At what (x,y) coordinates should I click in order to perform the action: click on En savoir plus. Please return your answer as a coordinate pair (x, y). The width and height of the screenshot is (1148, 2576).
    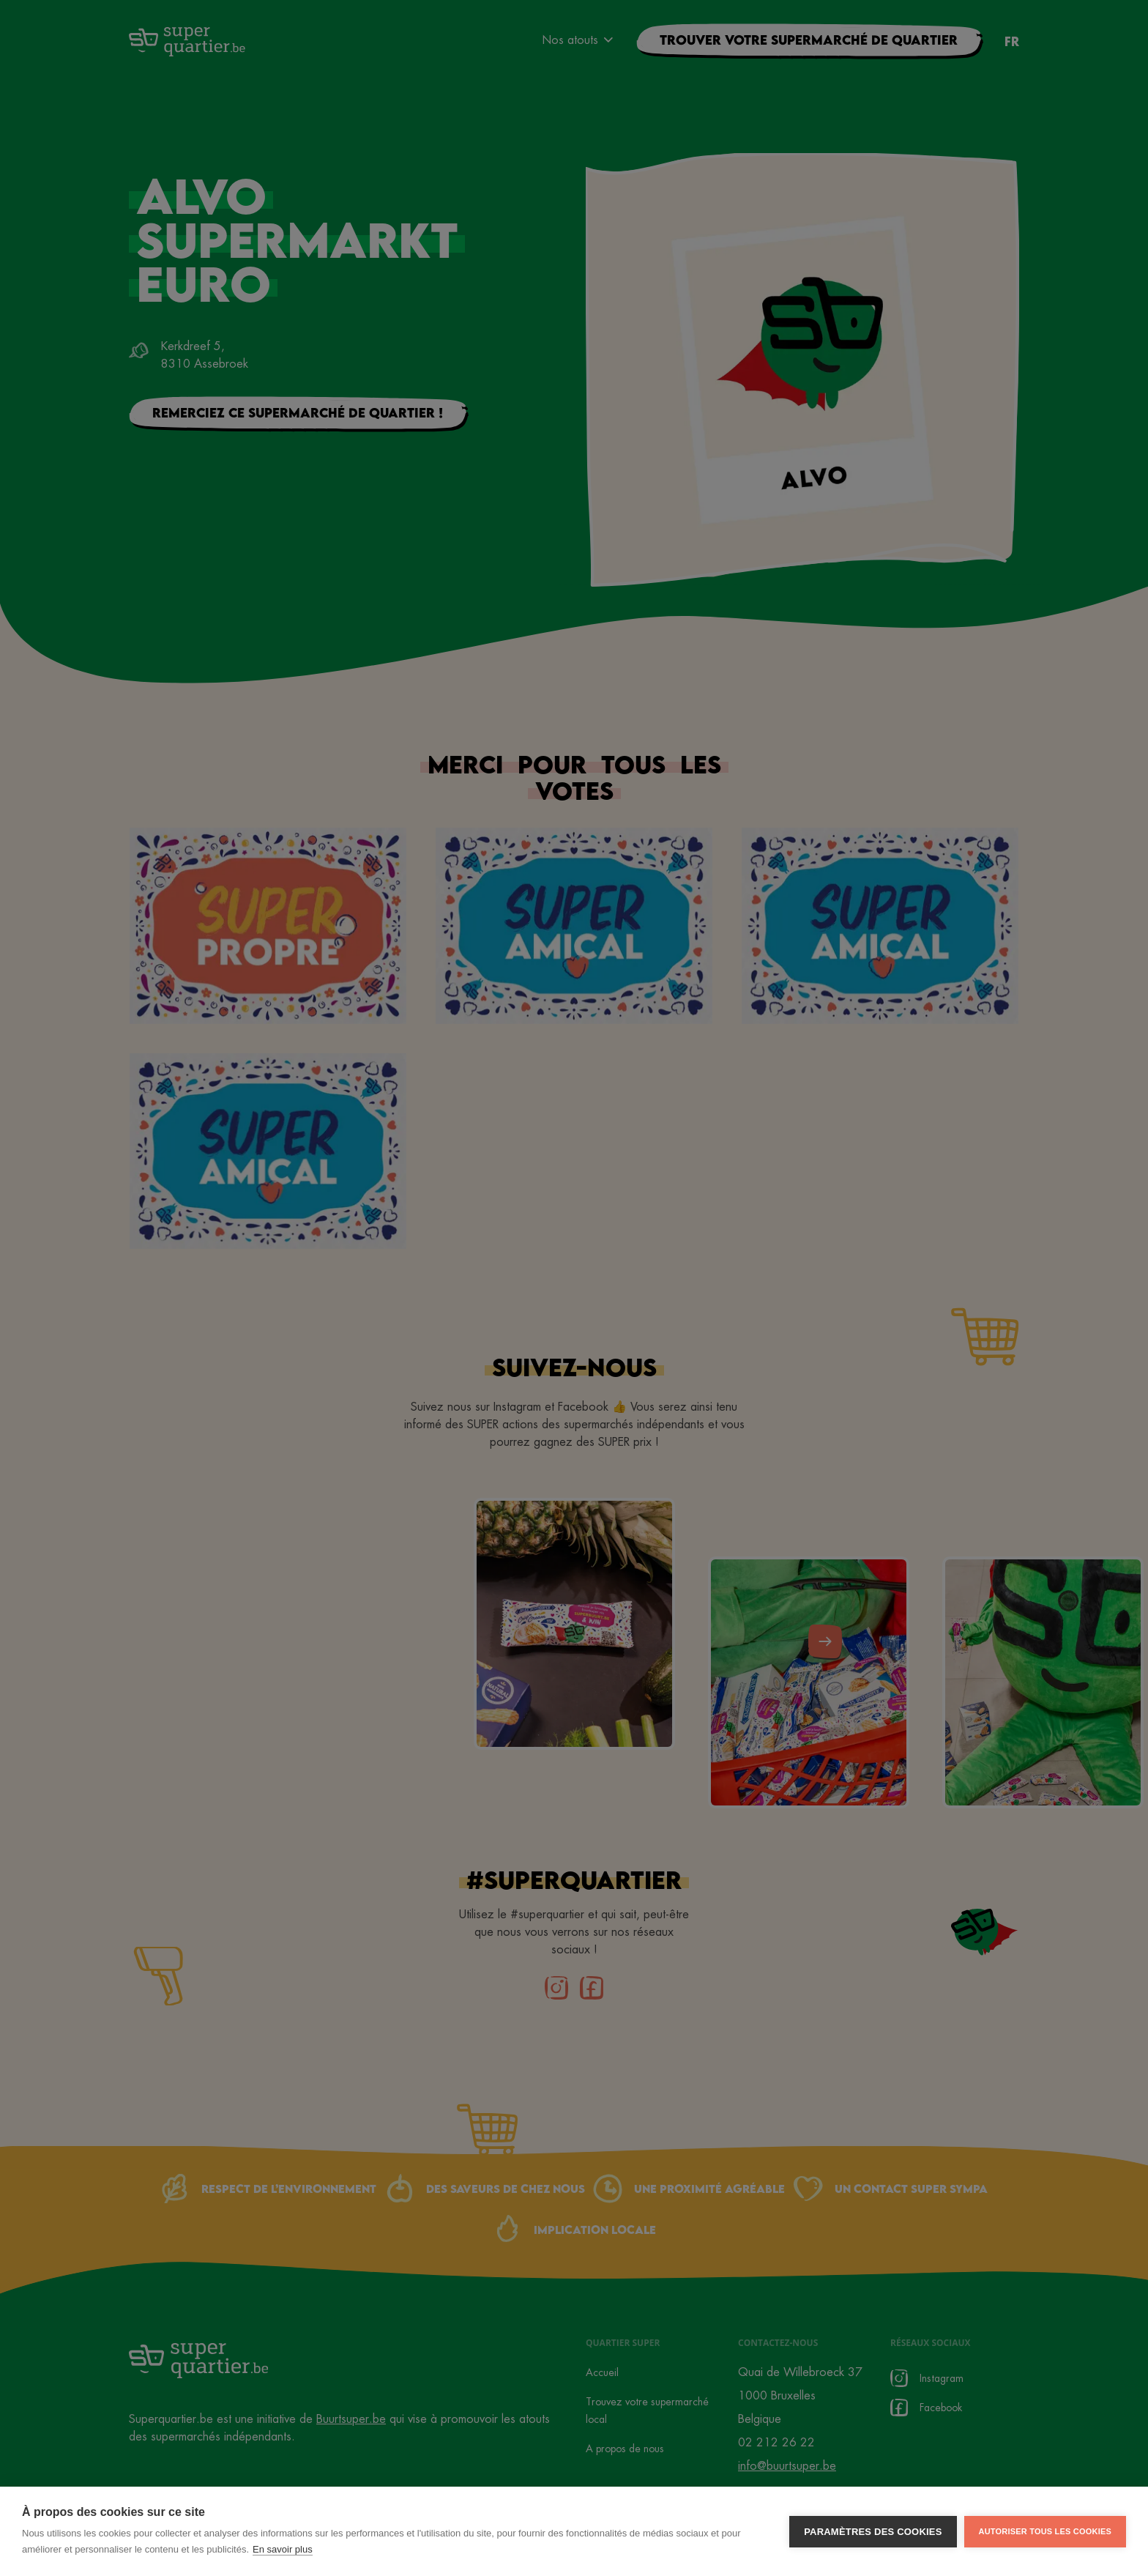
    Looking at the image, I should click on (283, 2549).